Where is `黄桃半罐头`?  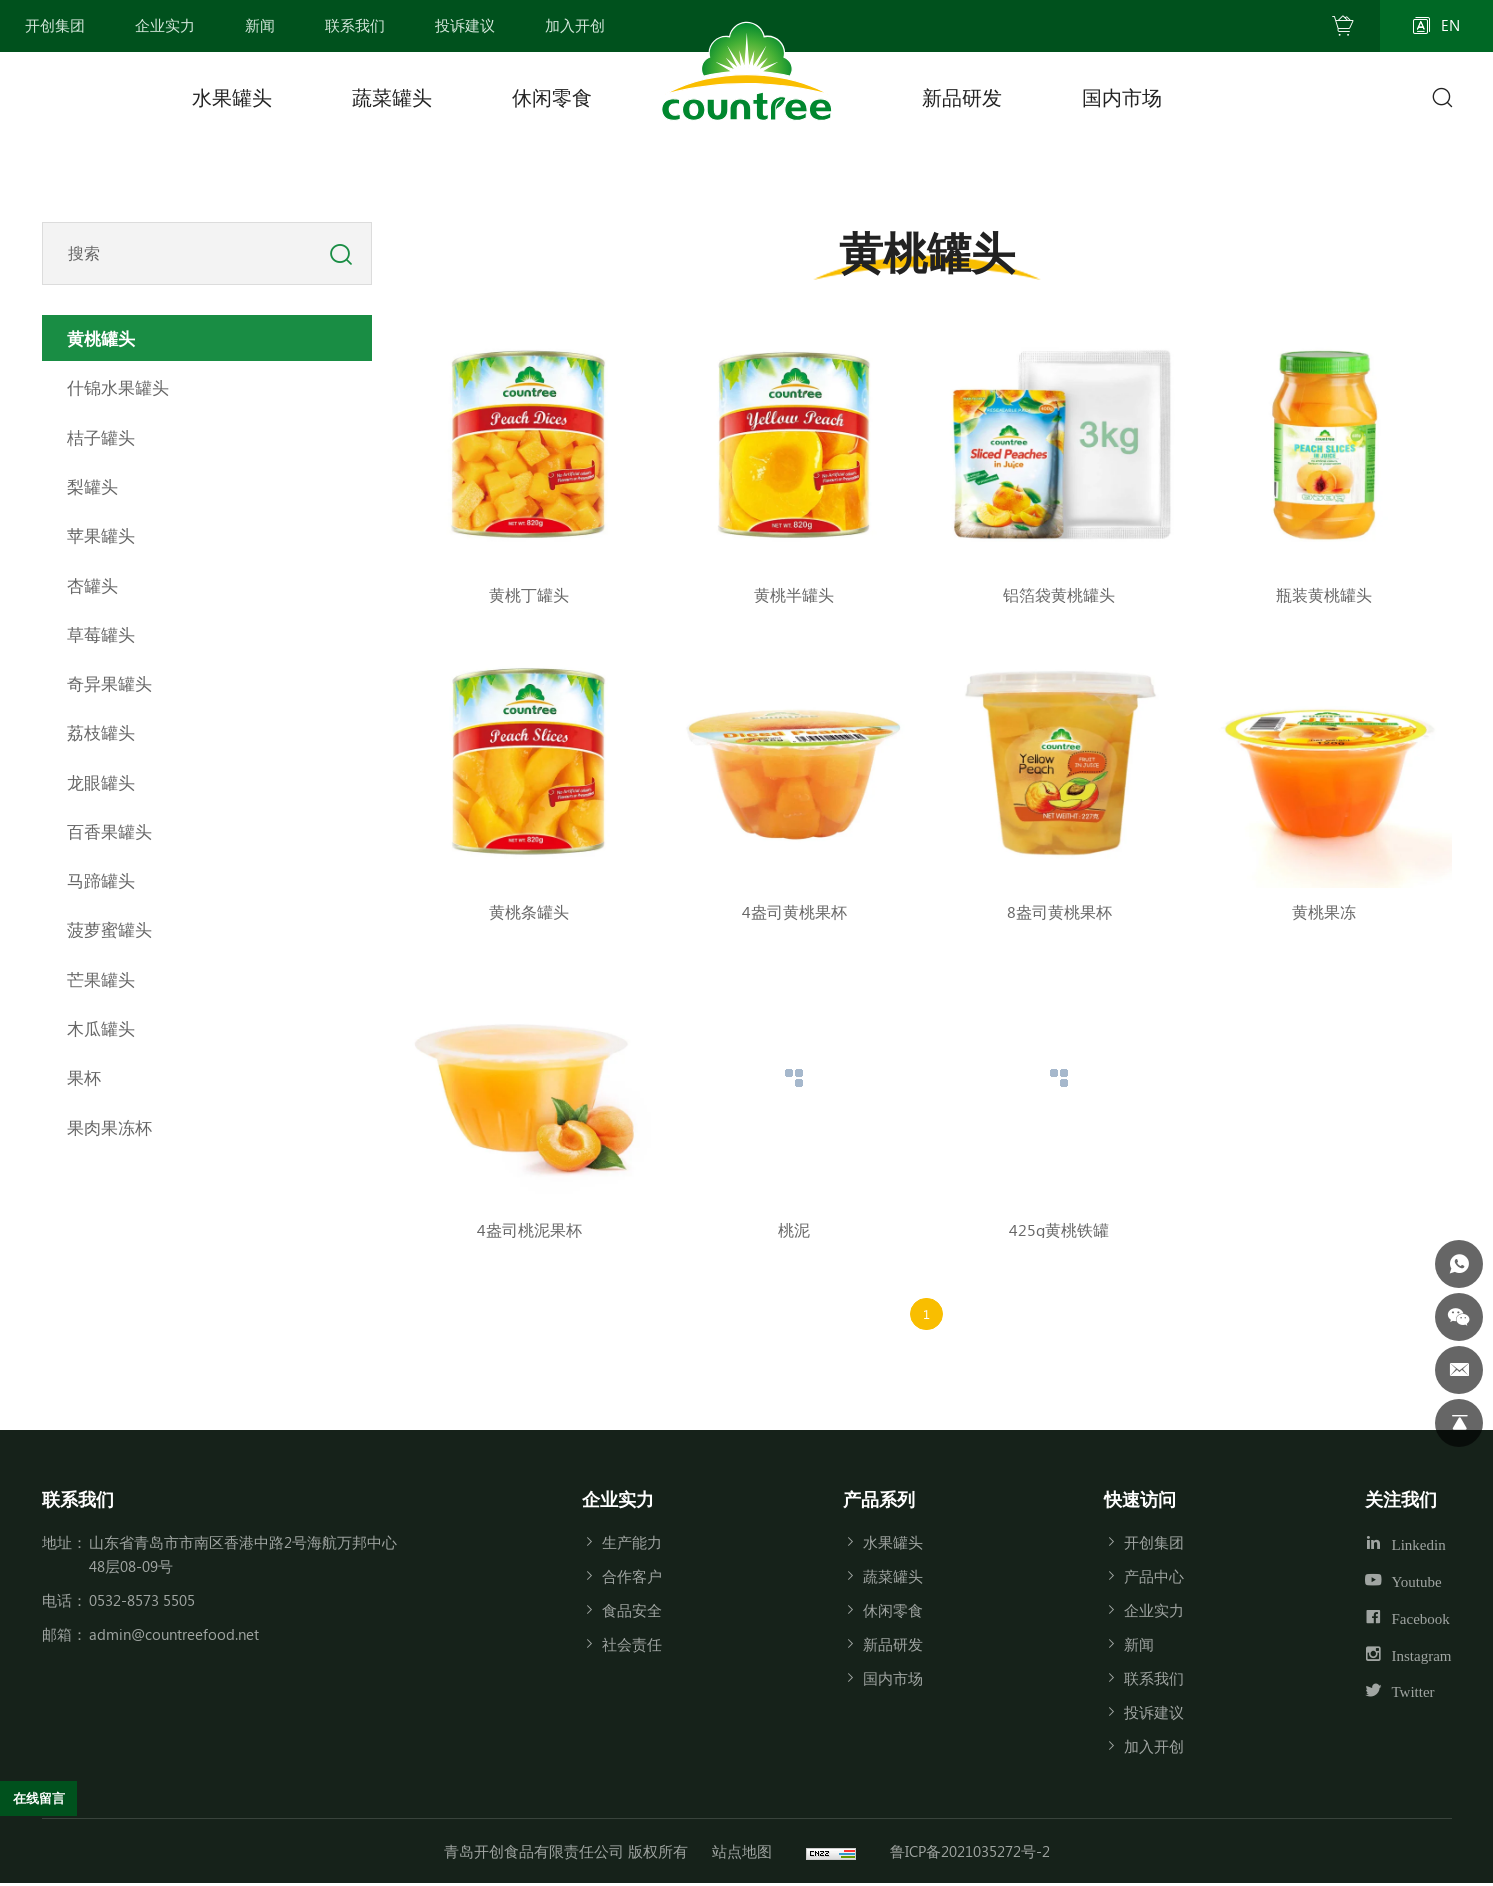
黄桃半罐头 is located at coordinates (794, 594).